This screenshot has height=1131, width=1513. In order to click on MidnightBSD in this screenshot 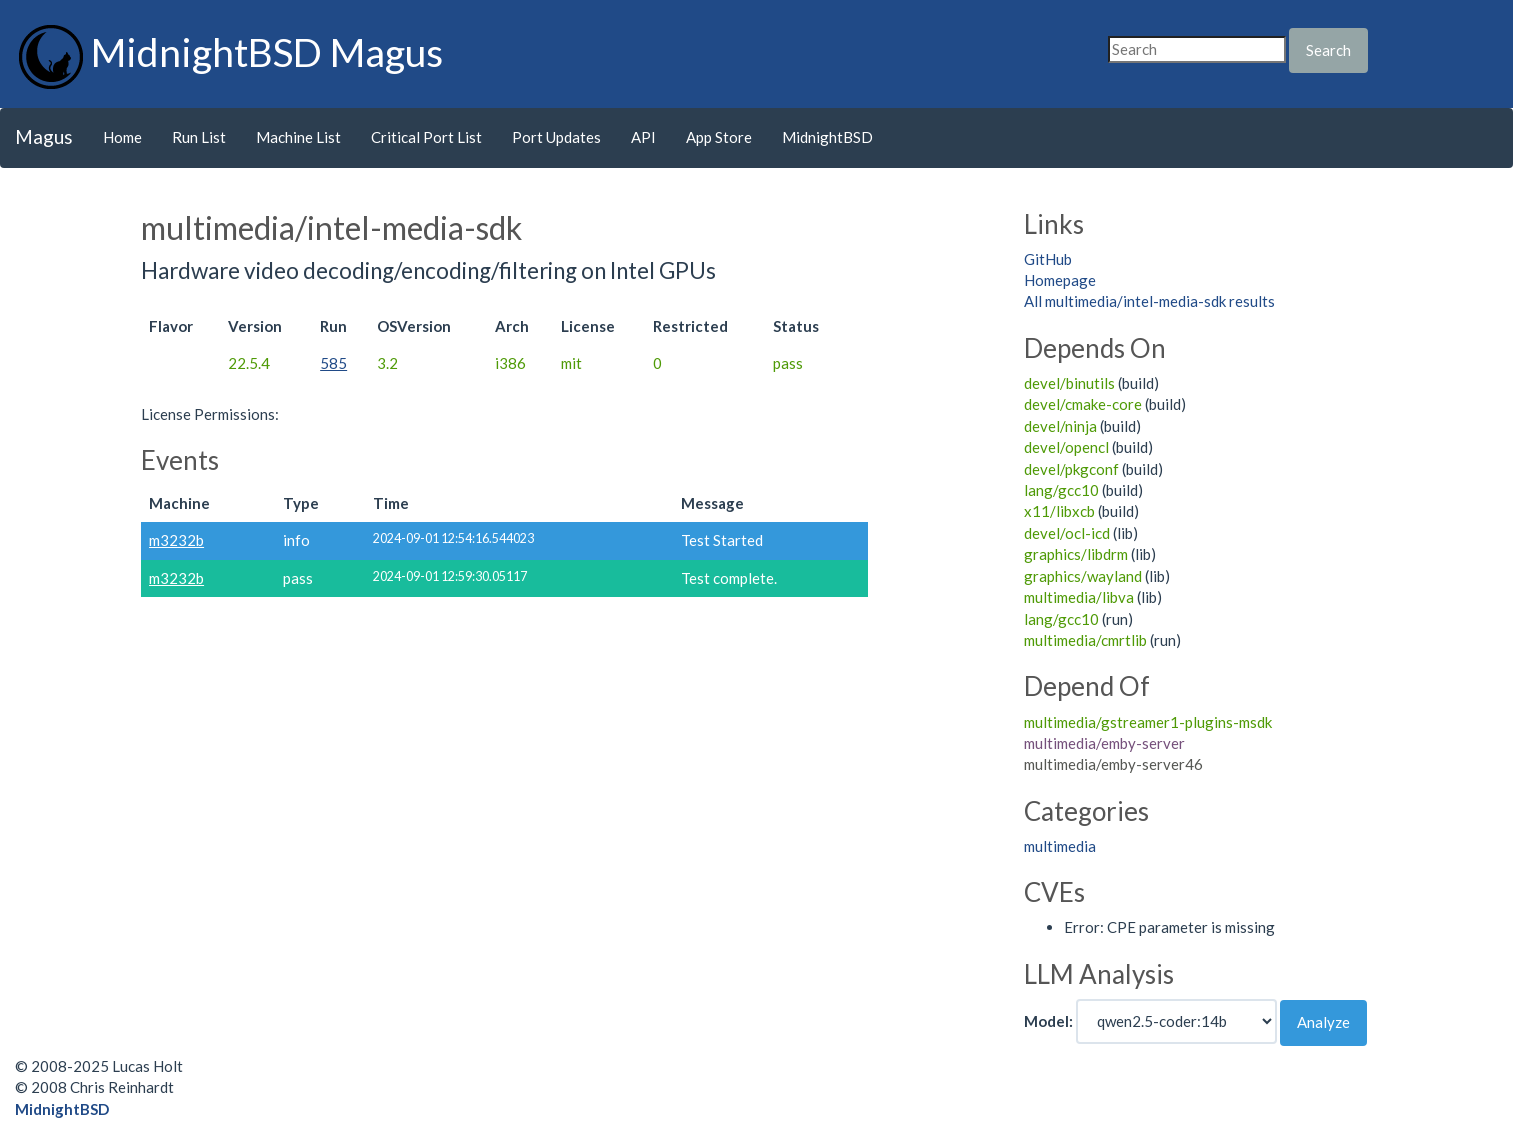, I will do `click(827, 137)`.